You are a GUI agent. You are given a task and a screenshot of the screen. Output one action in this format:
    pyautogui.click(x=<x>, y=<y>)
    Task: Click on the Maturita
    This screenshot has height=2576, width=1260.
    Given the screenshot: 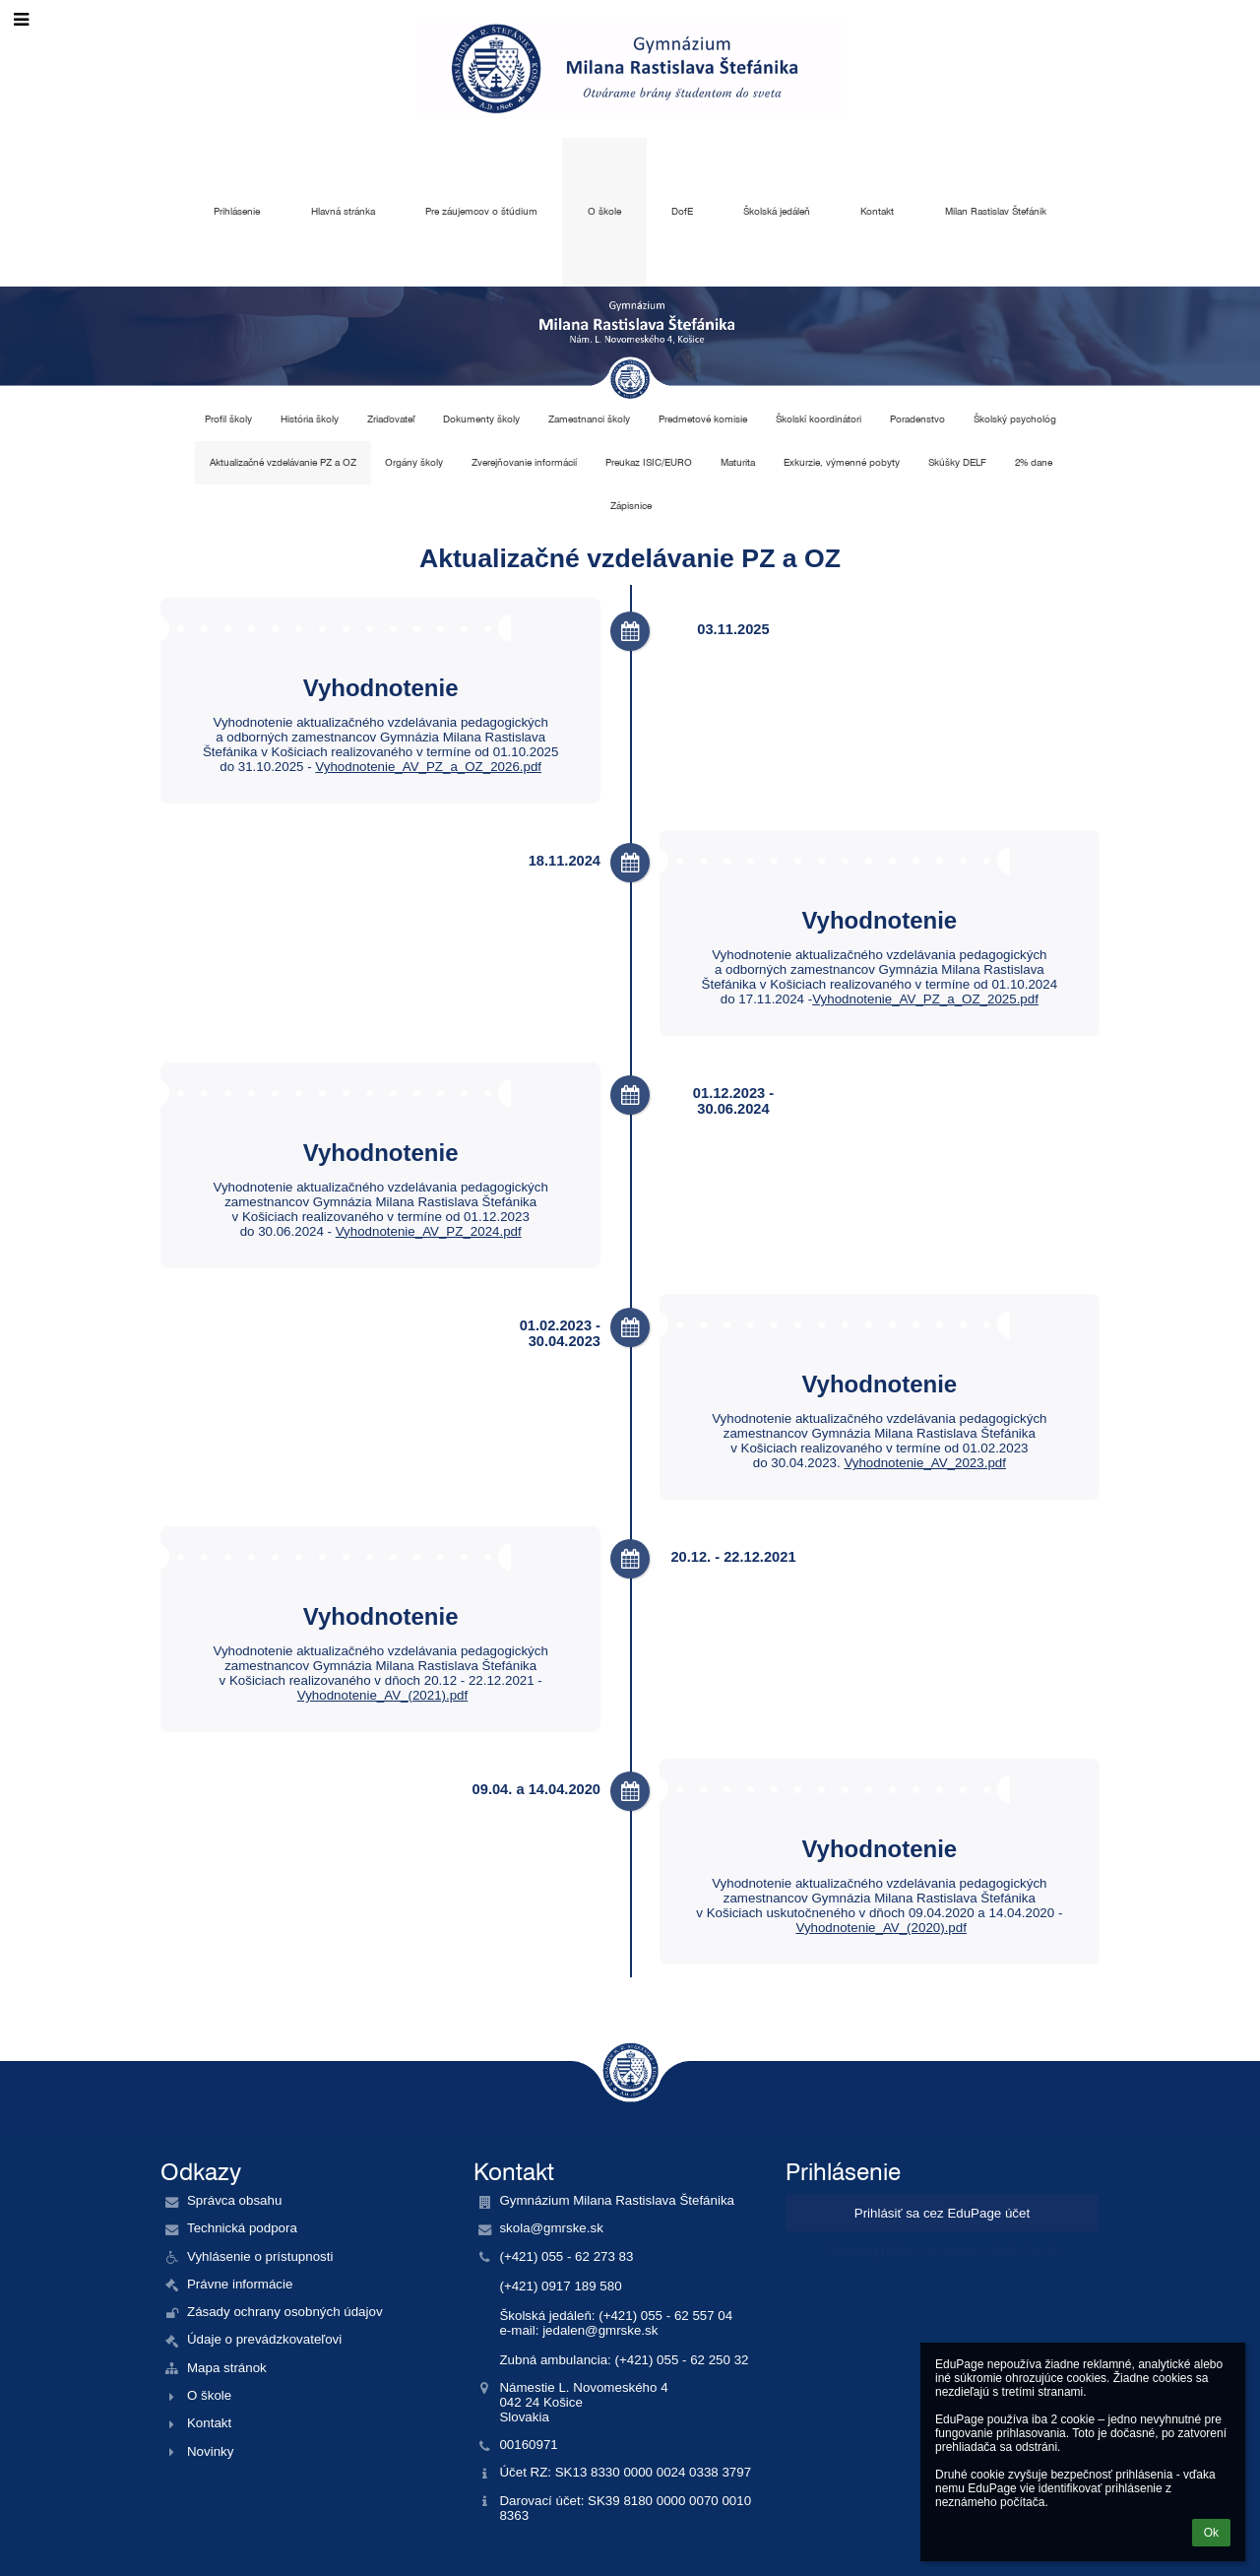 What is the action you would take?
    pyautogui.click(x=738, y=462)
    